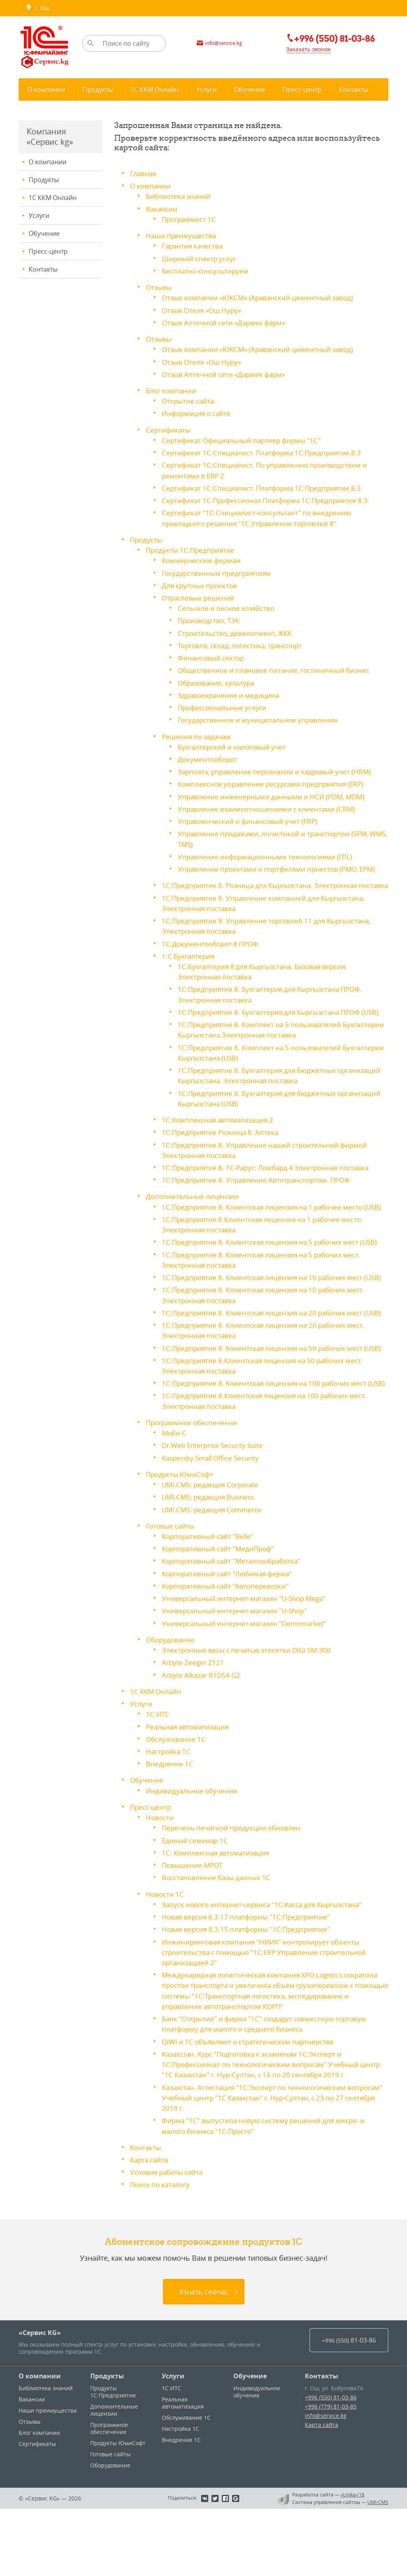  What do you see at coordinates (37, 8) in the screenshot?
I see `г. Ош` at bounding box center [37, 8].